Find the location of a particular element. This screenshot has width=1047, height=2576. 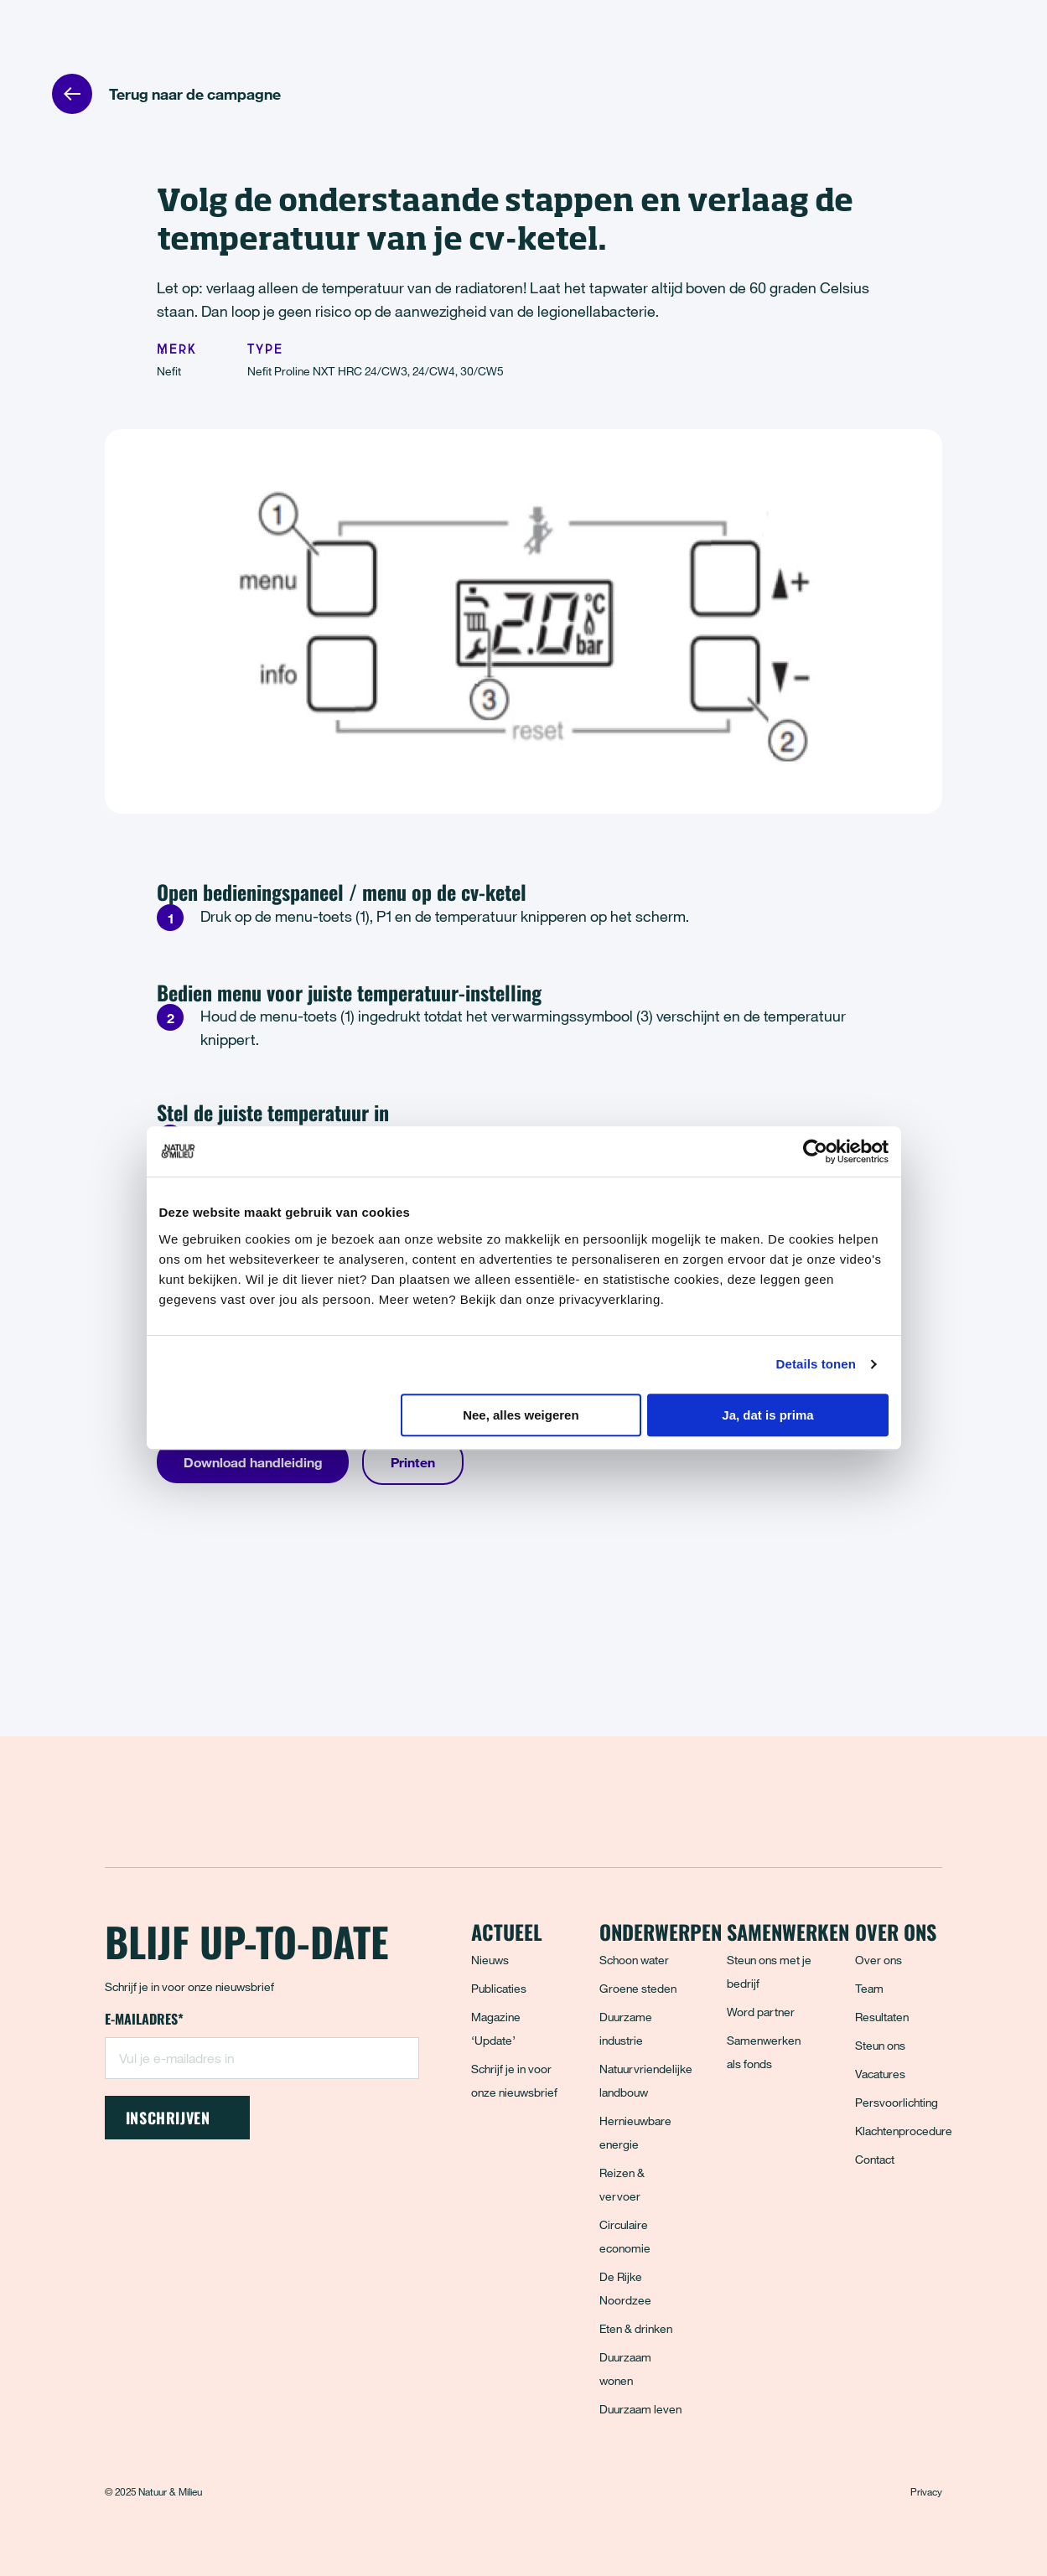

Steun ons is located at coordinates (880, 2045).